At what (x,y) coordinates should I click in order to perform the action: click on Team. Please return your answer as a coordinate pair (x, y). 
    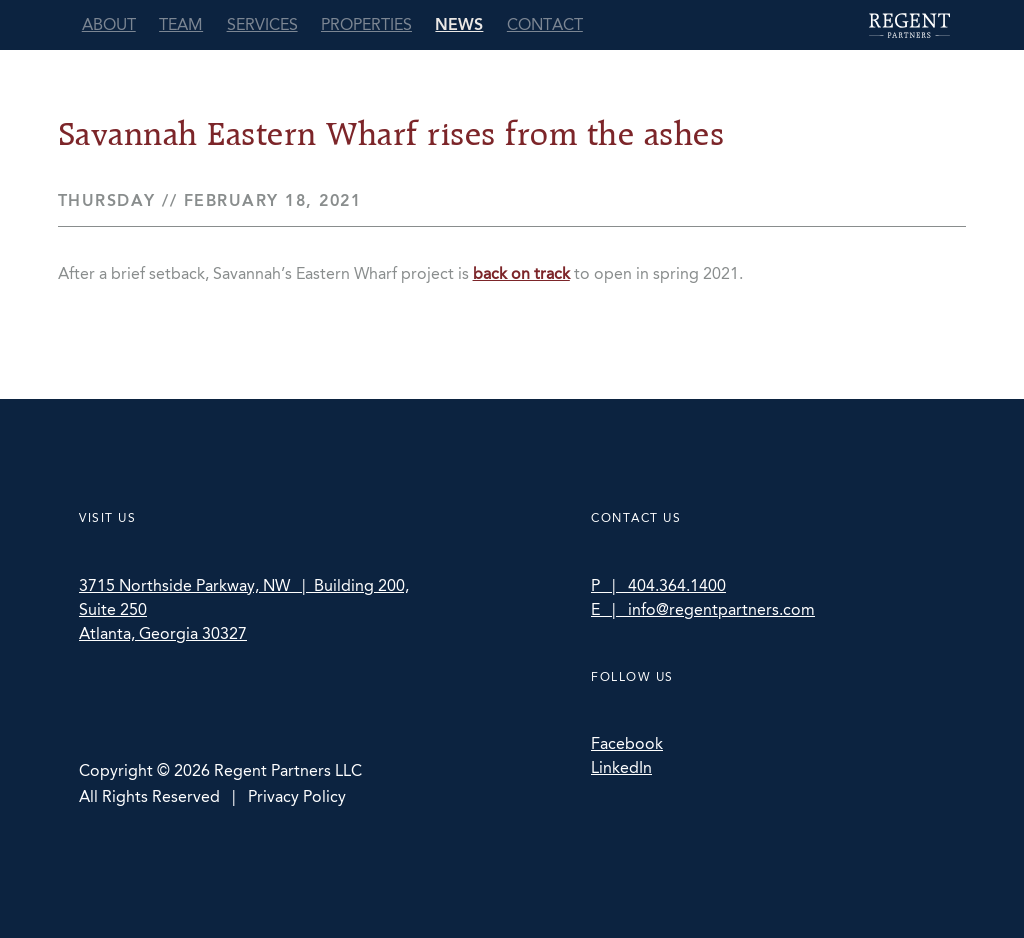
    Looking at the image, I should click on (181, 24).